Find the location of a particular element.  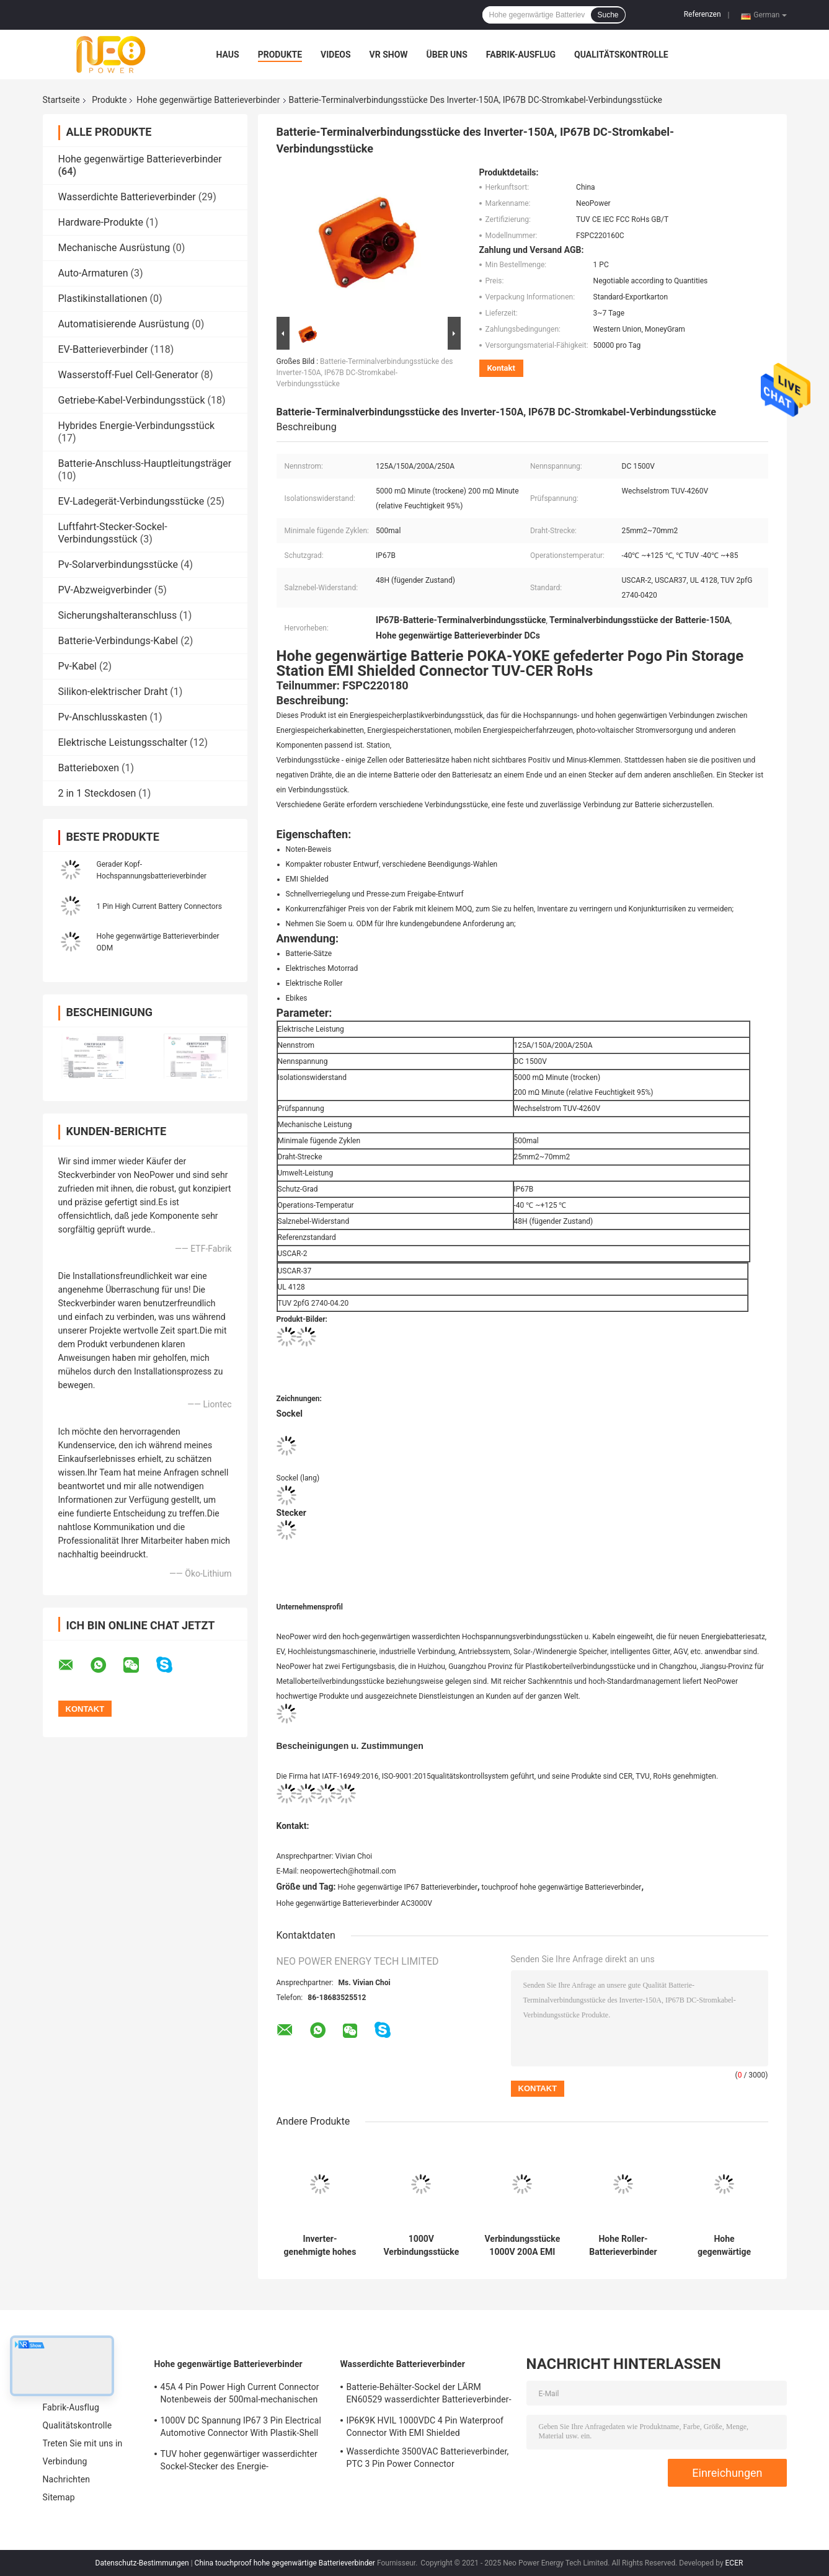

Batterie-Anschluss-Hauptleitungsträger is located at coordinates (145, 463).